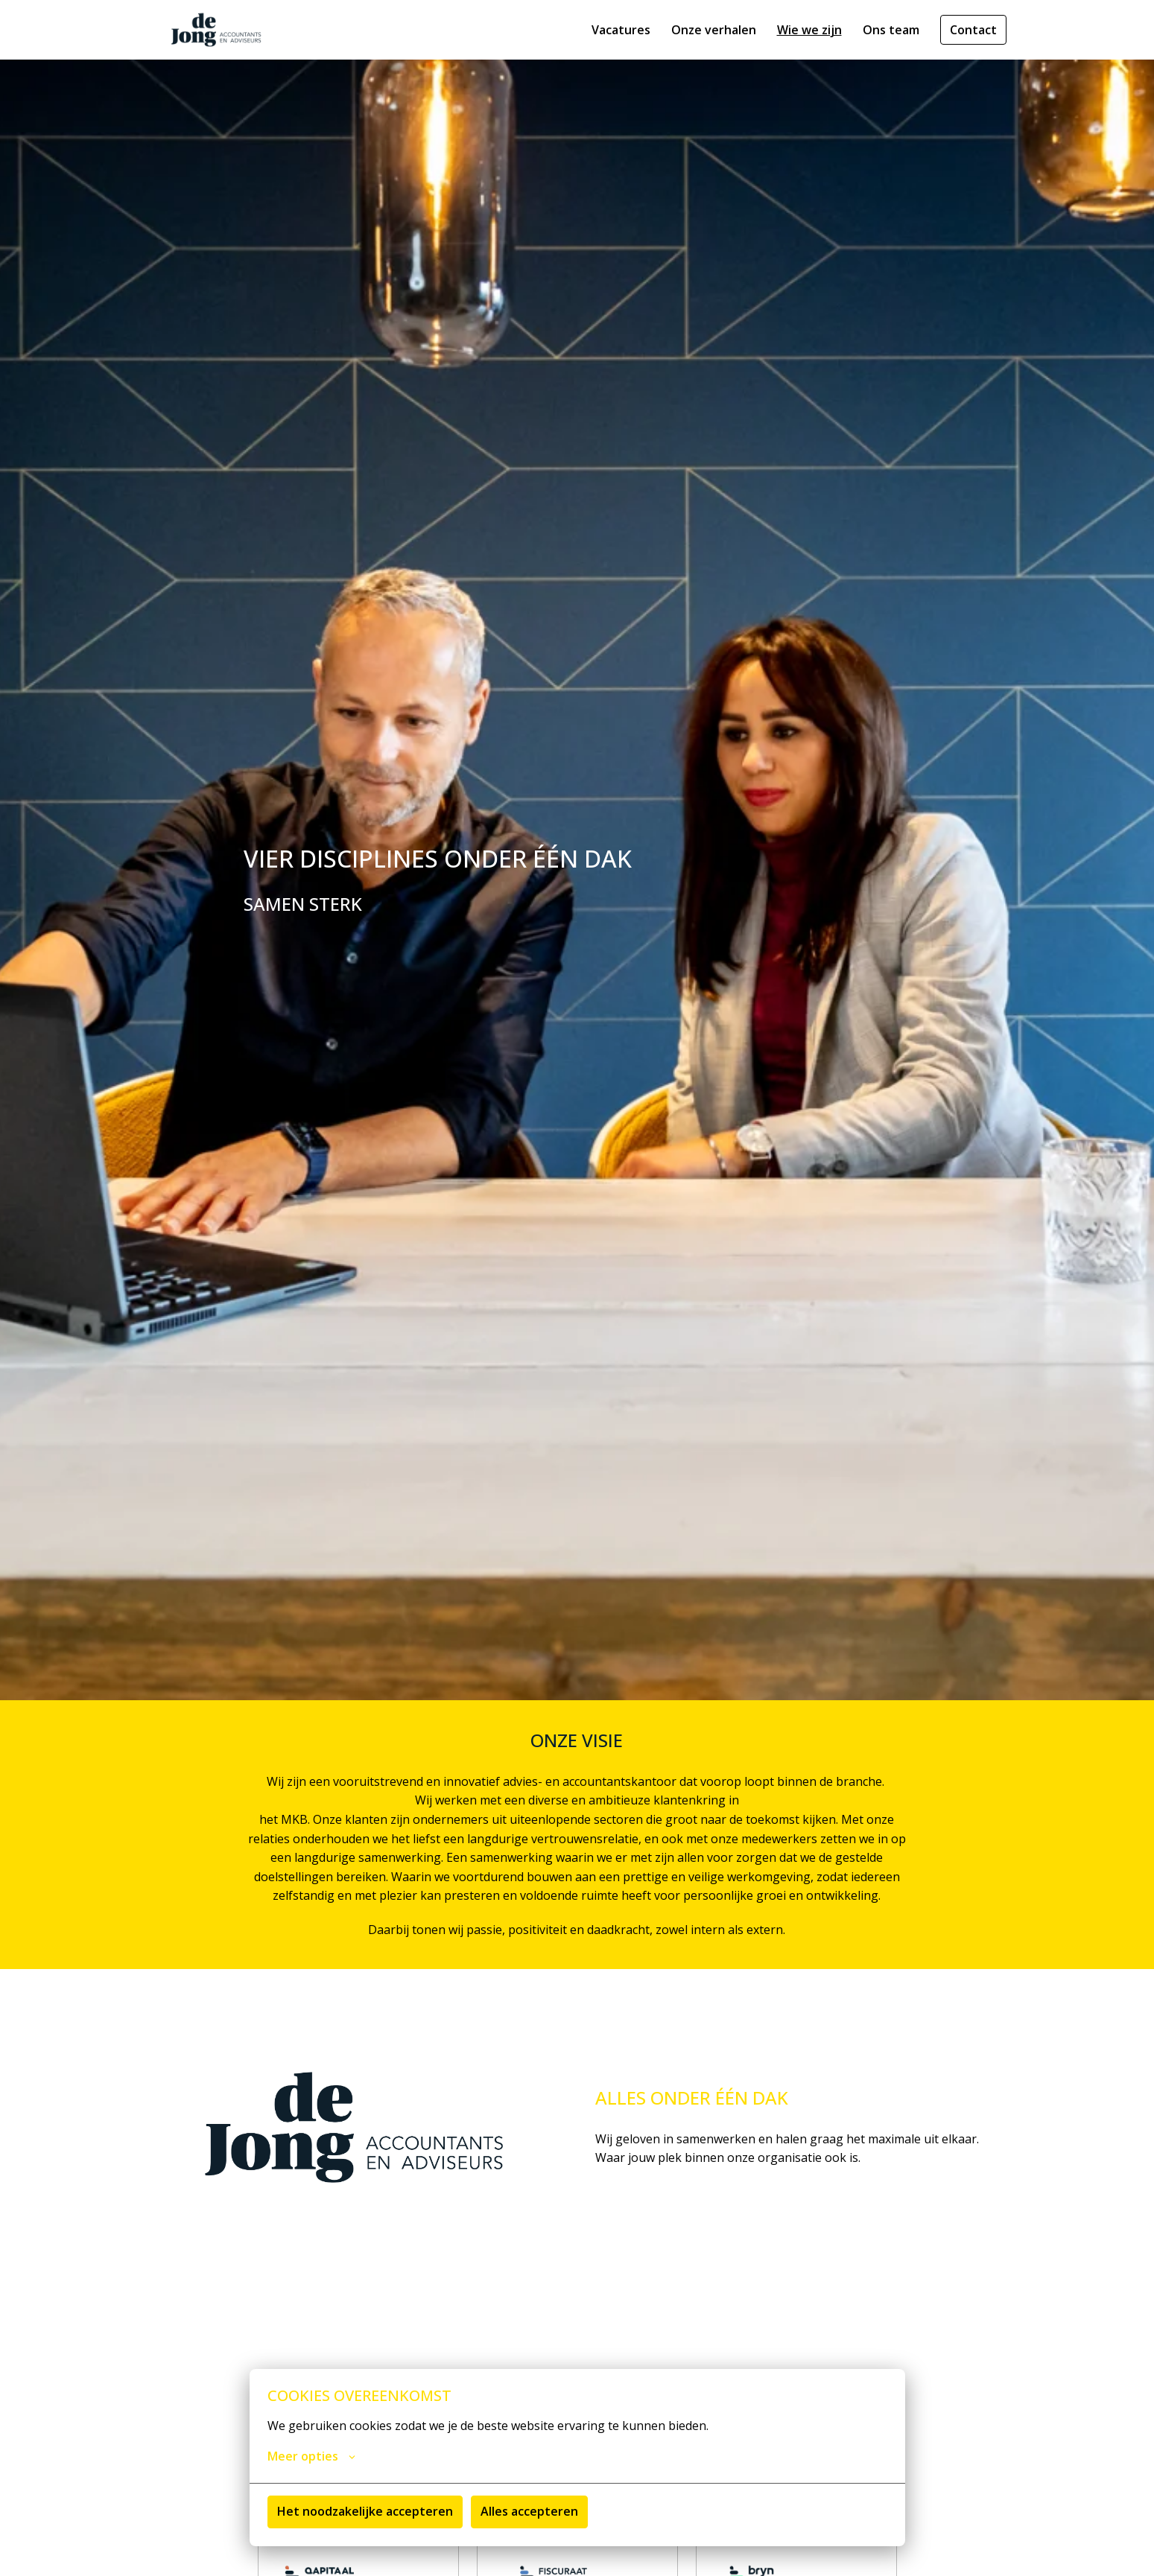  What do you see at coordinates (891, 30) in the screenshot?
I see `Ons team` at bounding box center [891, 30].